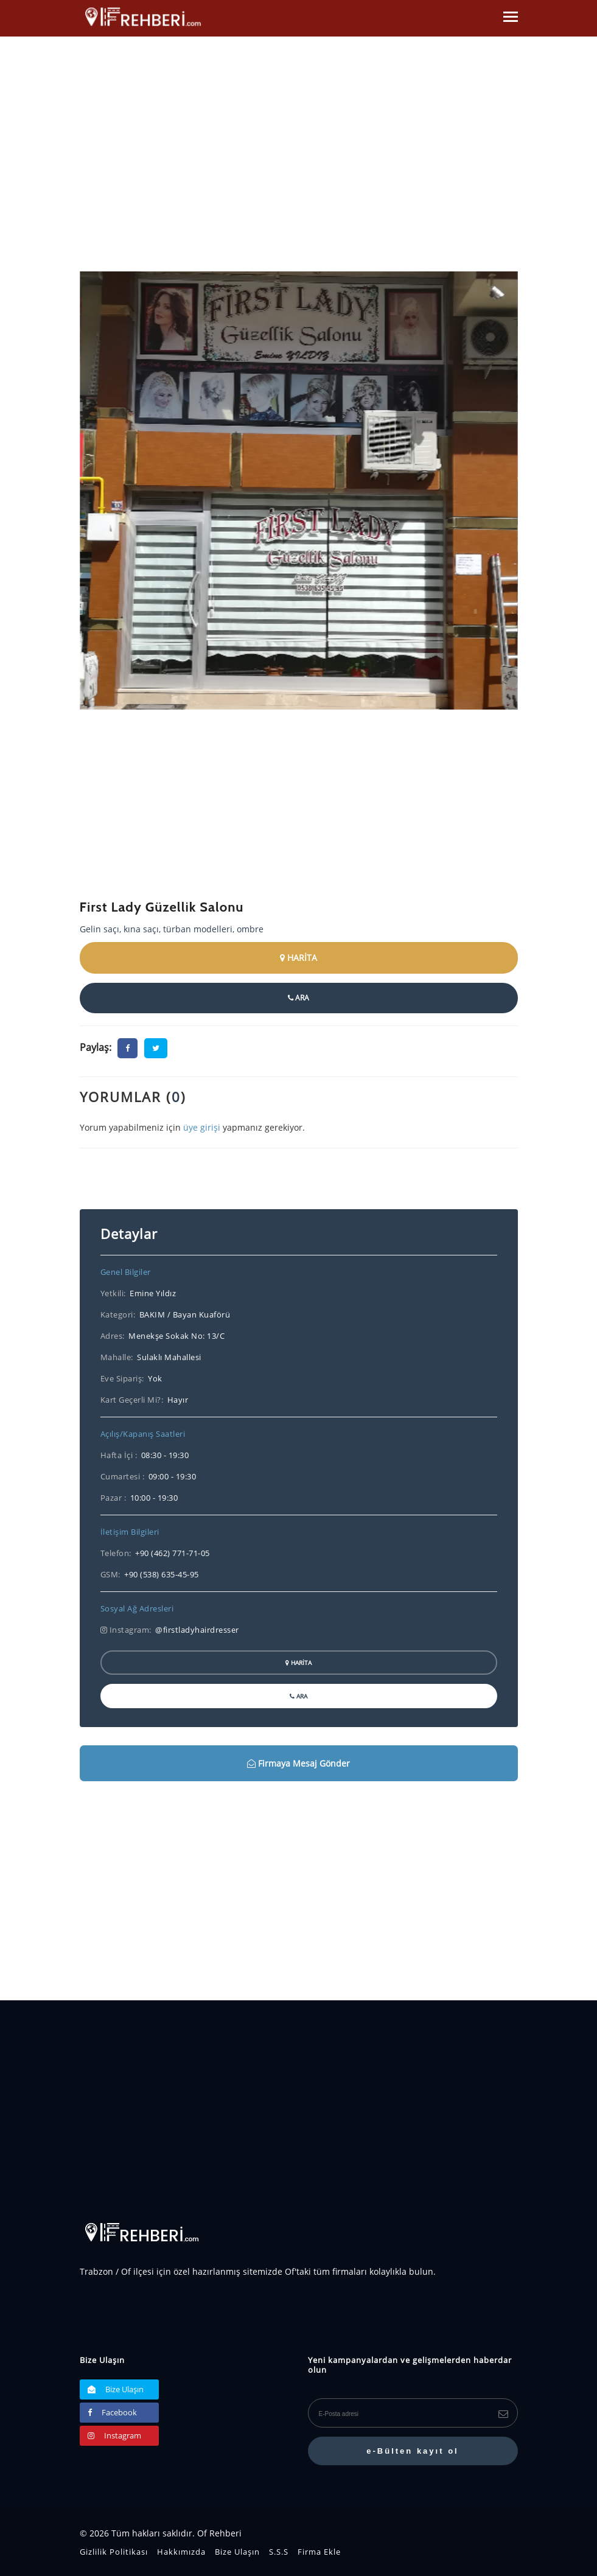 The width and height of the screenshot is (597, 2576). What do you see at coordinates (278, 2551) in the screenshot?
I see `S.S.S` at bounding box center [278, 2551].